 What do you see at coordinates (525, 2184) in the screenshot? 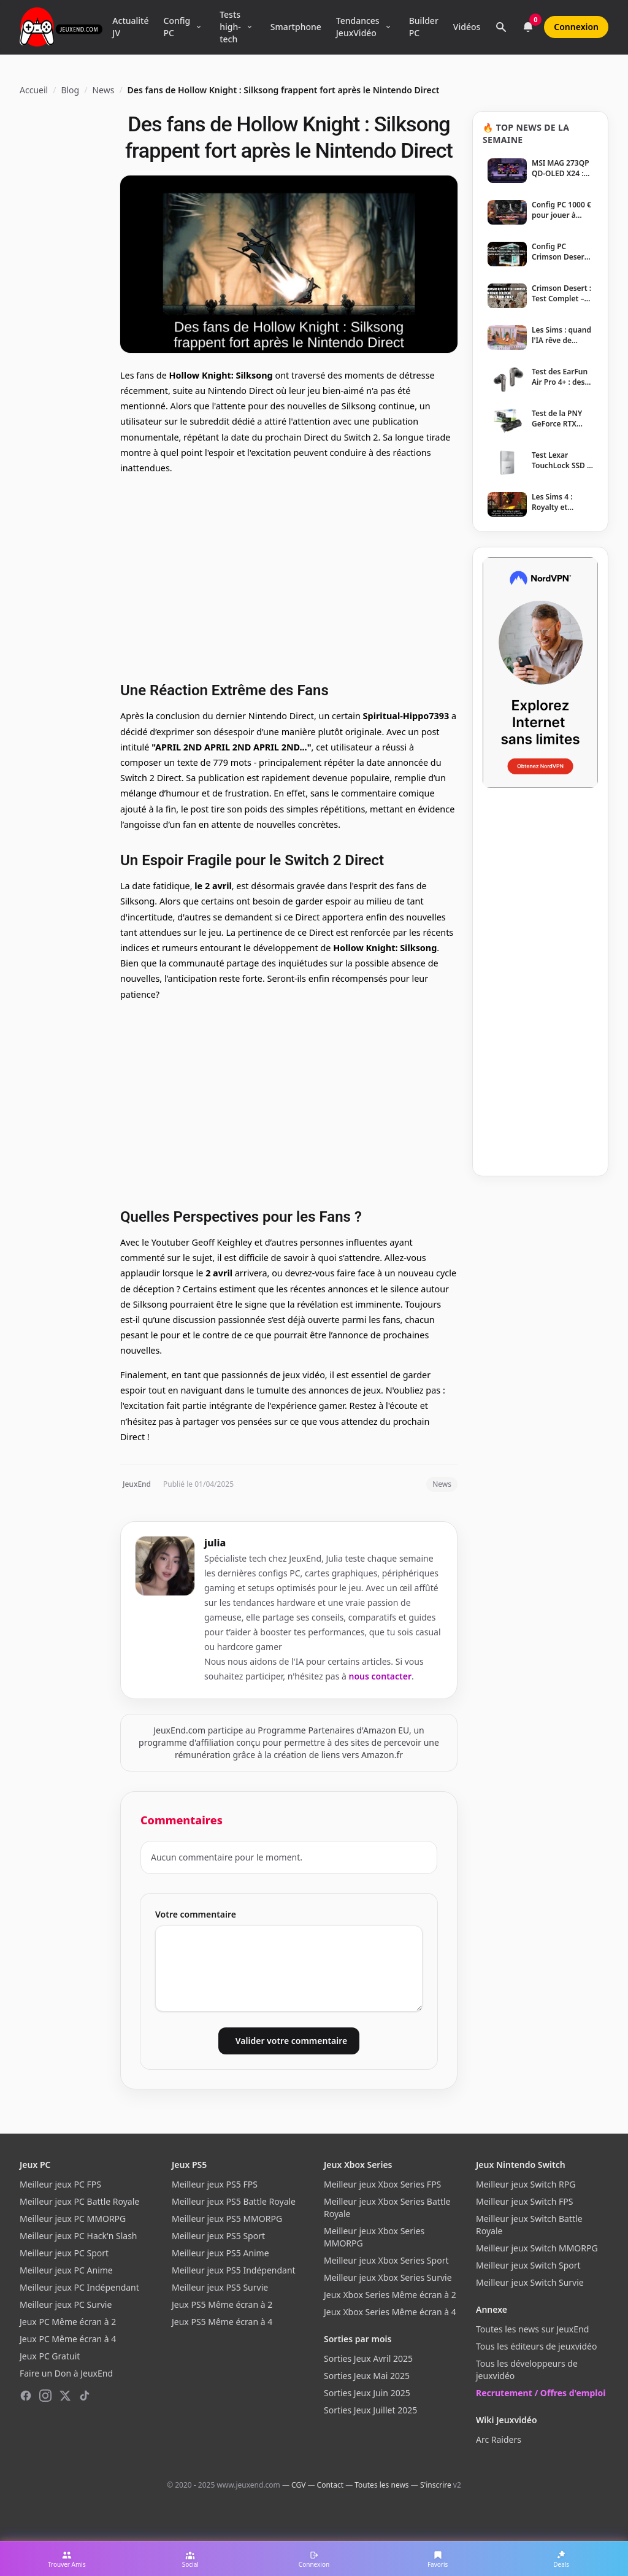
I see `Meilleur jeux Switch RPG` at bounding box center [525, 2184].